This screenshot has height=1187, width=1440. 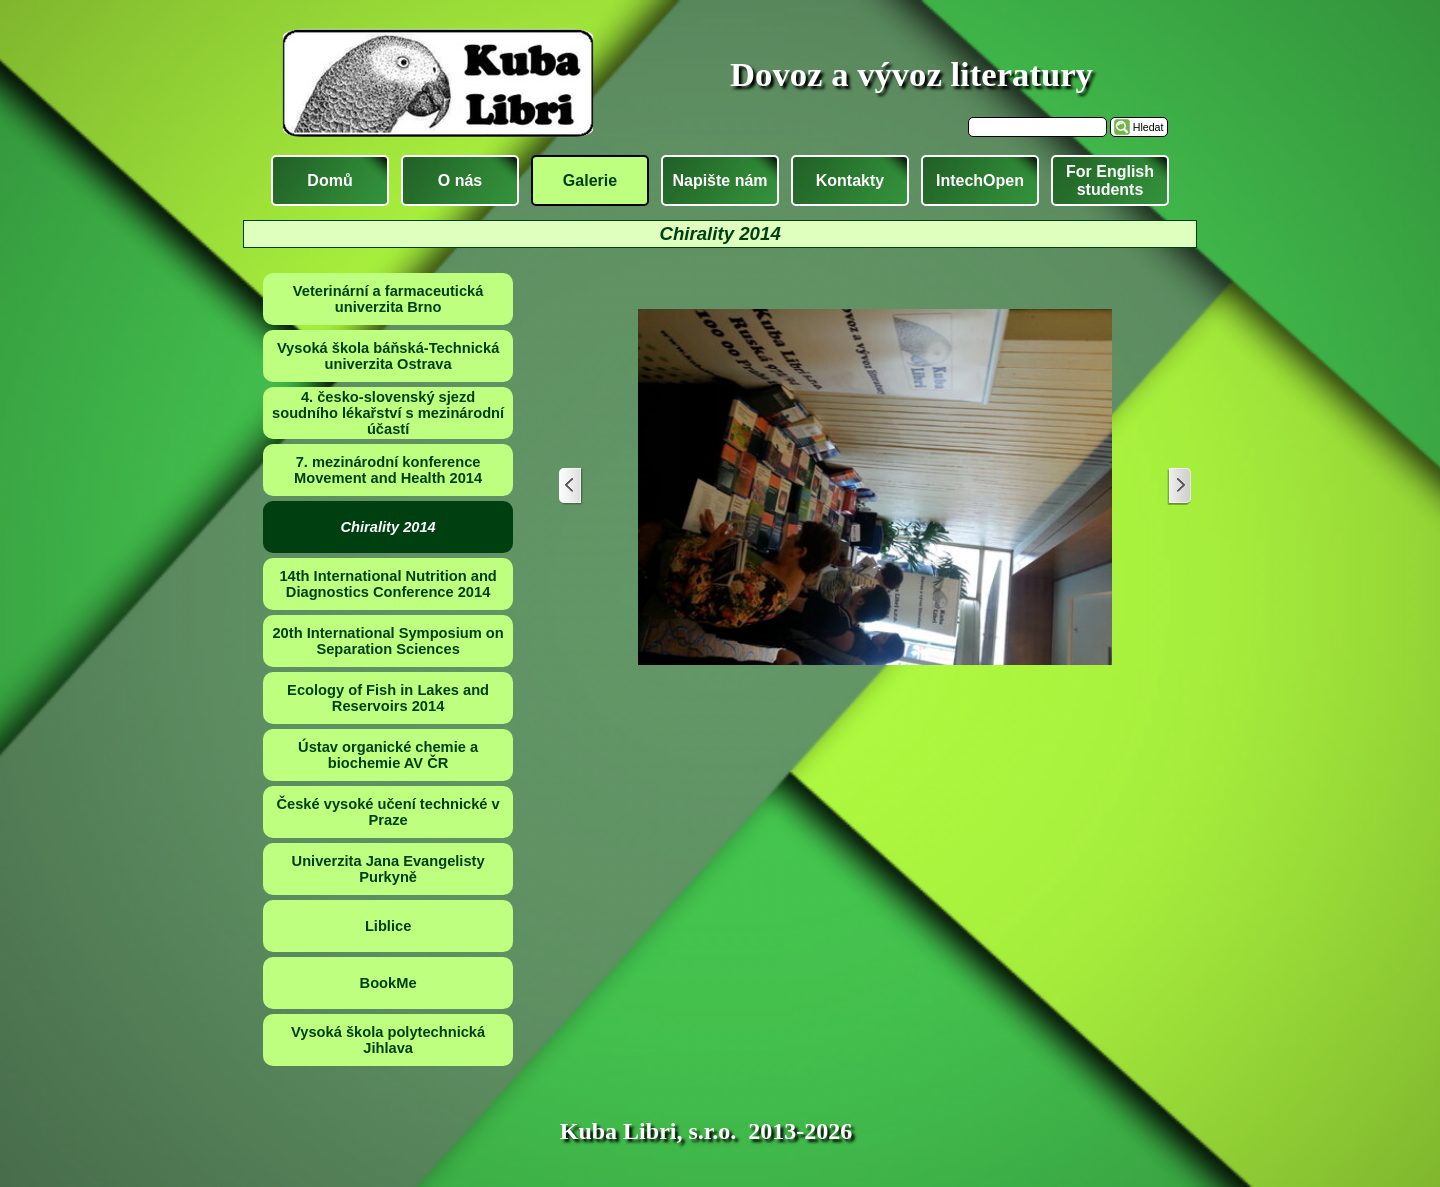 I want to click on 14th International Nutrition and Diagnostics Conference 2014, so click(x=387, y=584).